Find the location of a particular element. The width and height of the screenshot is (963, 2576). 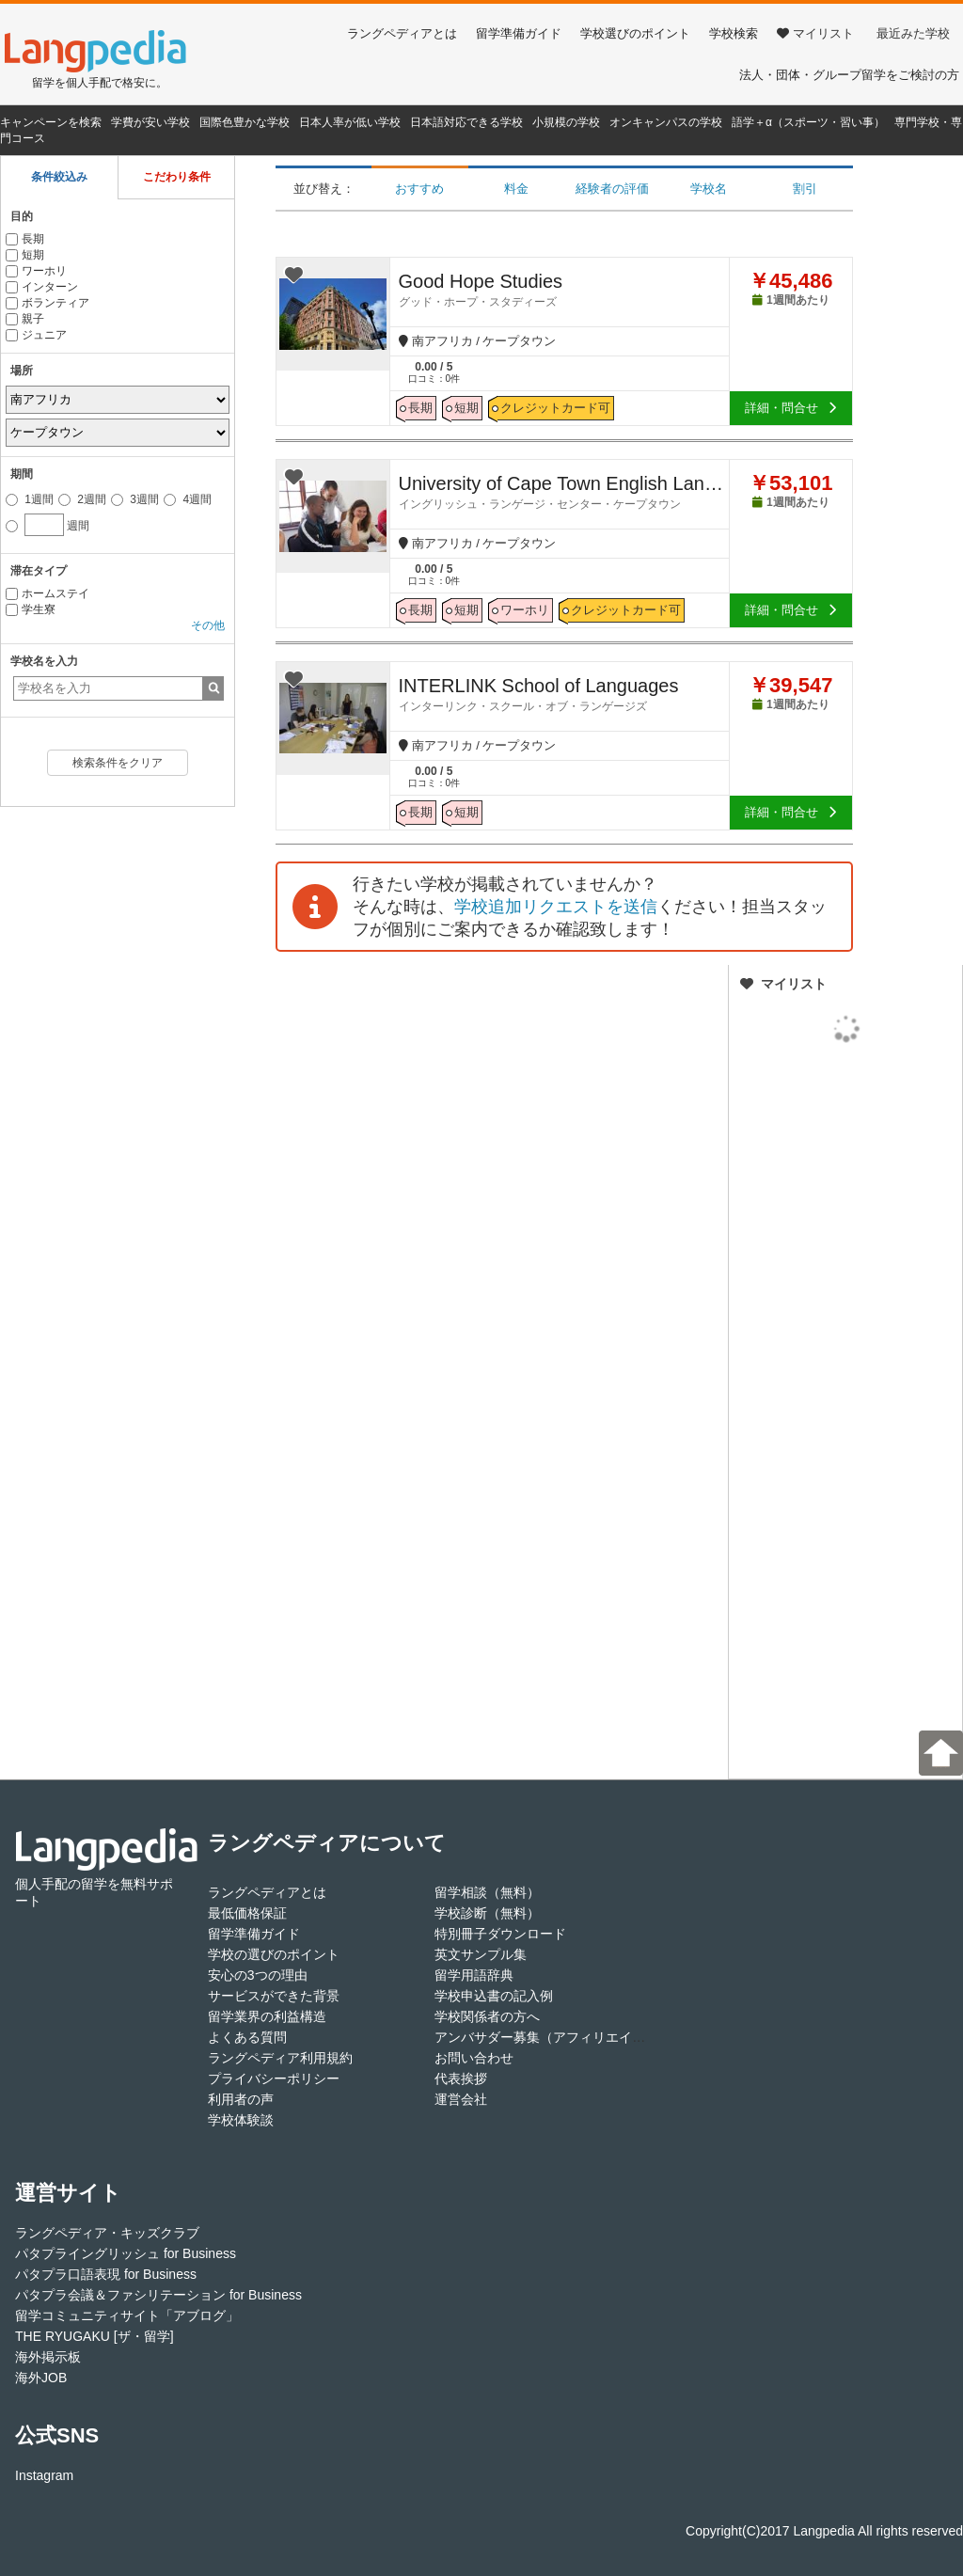

法人・団体・グループ留学をご検討の方 is located at coordinates (849, 75).